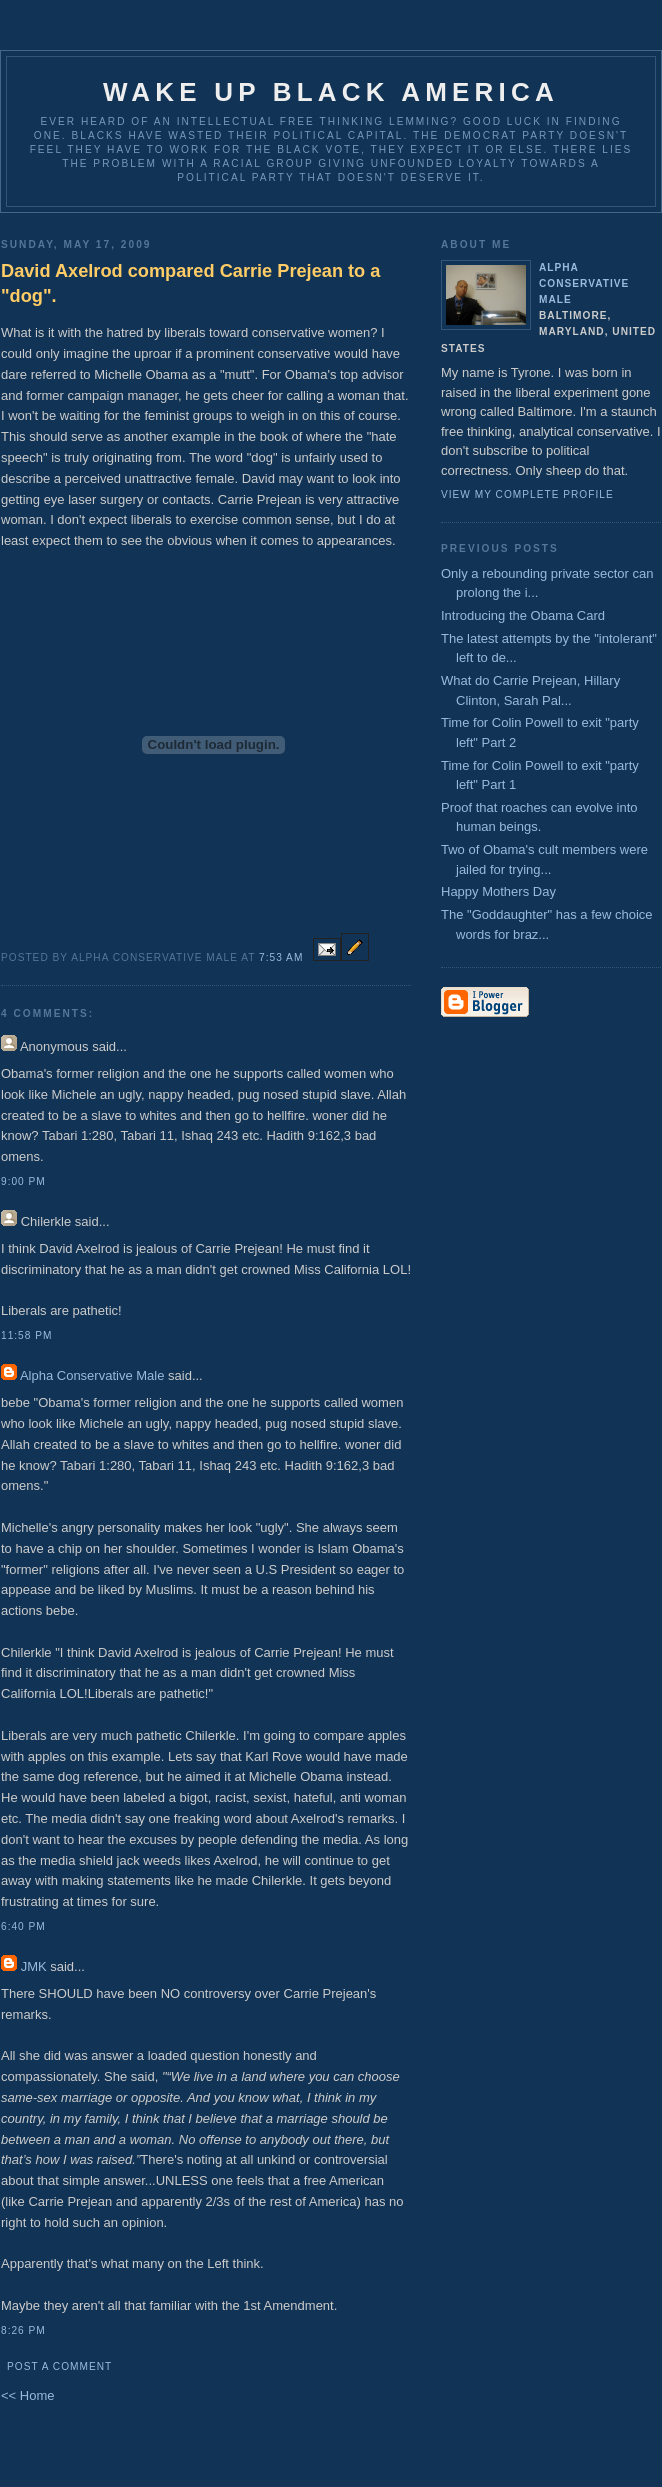  What do you see at coordinates (34, 1966) in the screenshot?
I see `JMK` at bounding box center [34, 1966].